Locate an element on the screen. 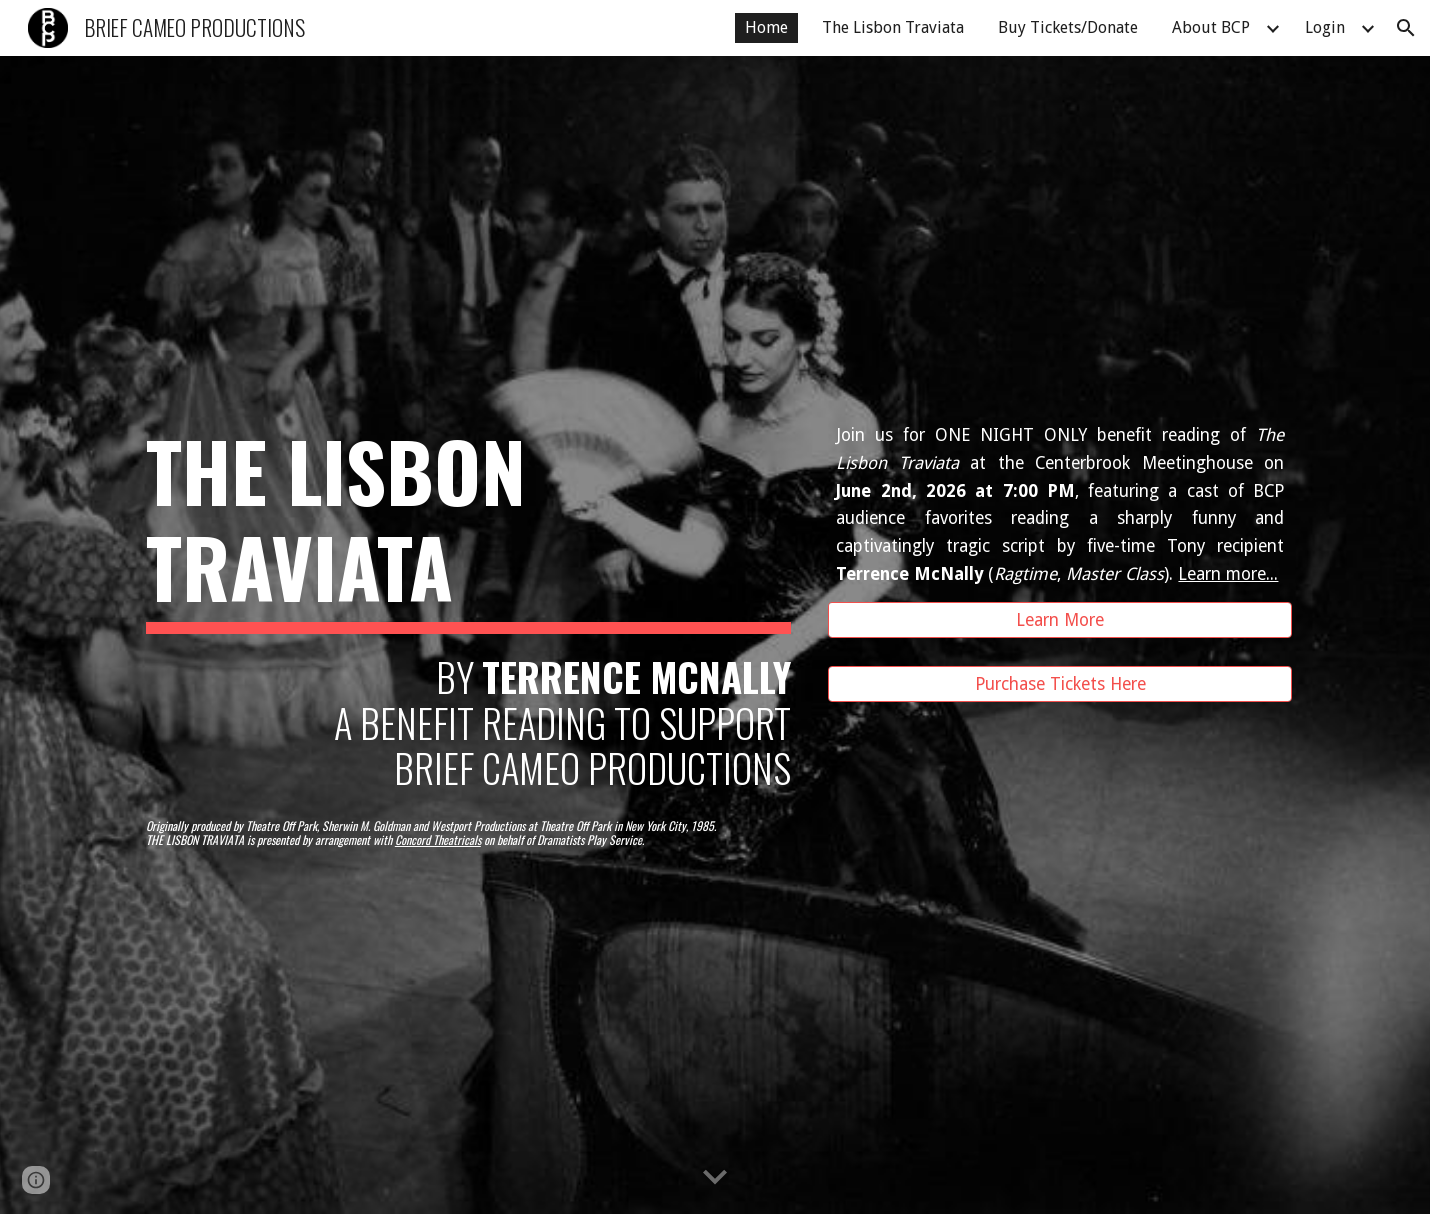 This screenshot has width=1430, height=1214. Home [link] is located at coordinates (766, 27).